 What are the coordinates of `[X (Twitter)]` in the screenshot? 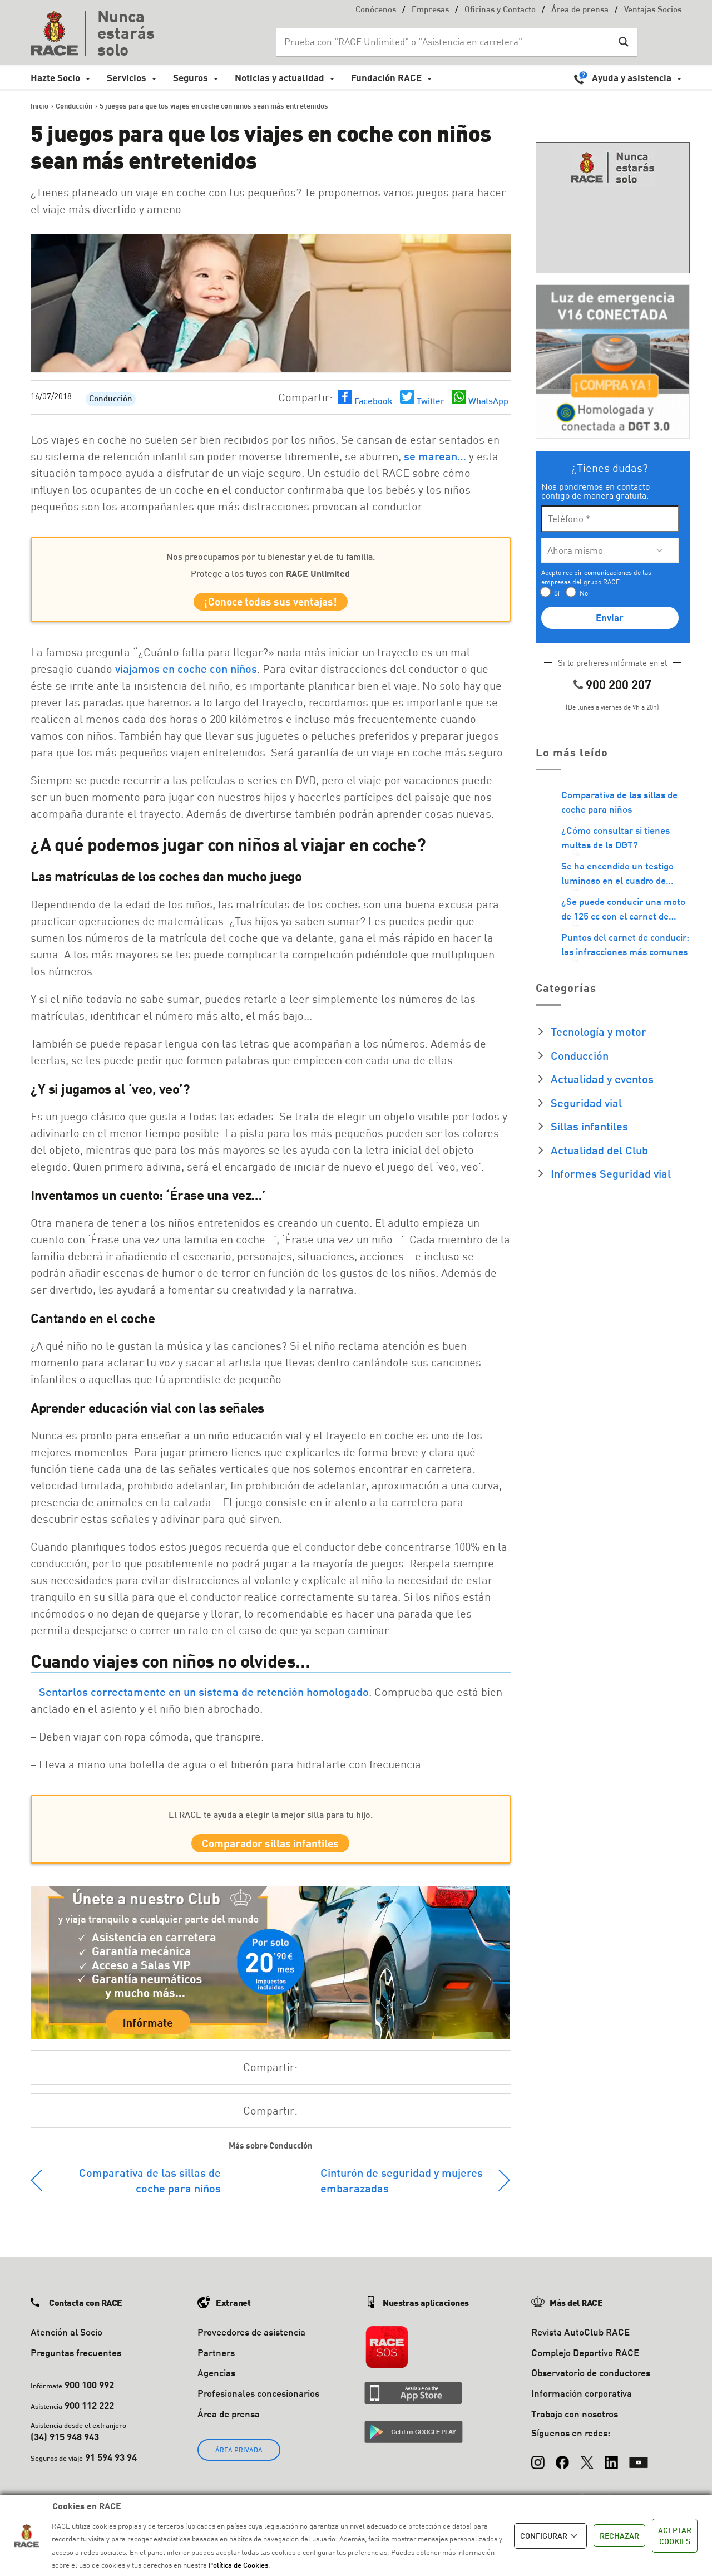 It's located at (587, 2467).